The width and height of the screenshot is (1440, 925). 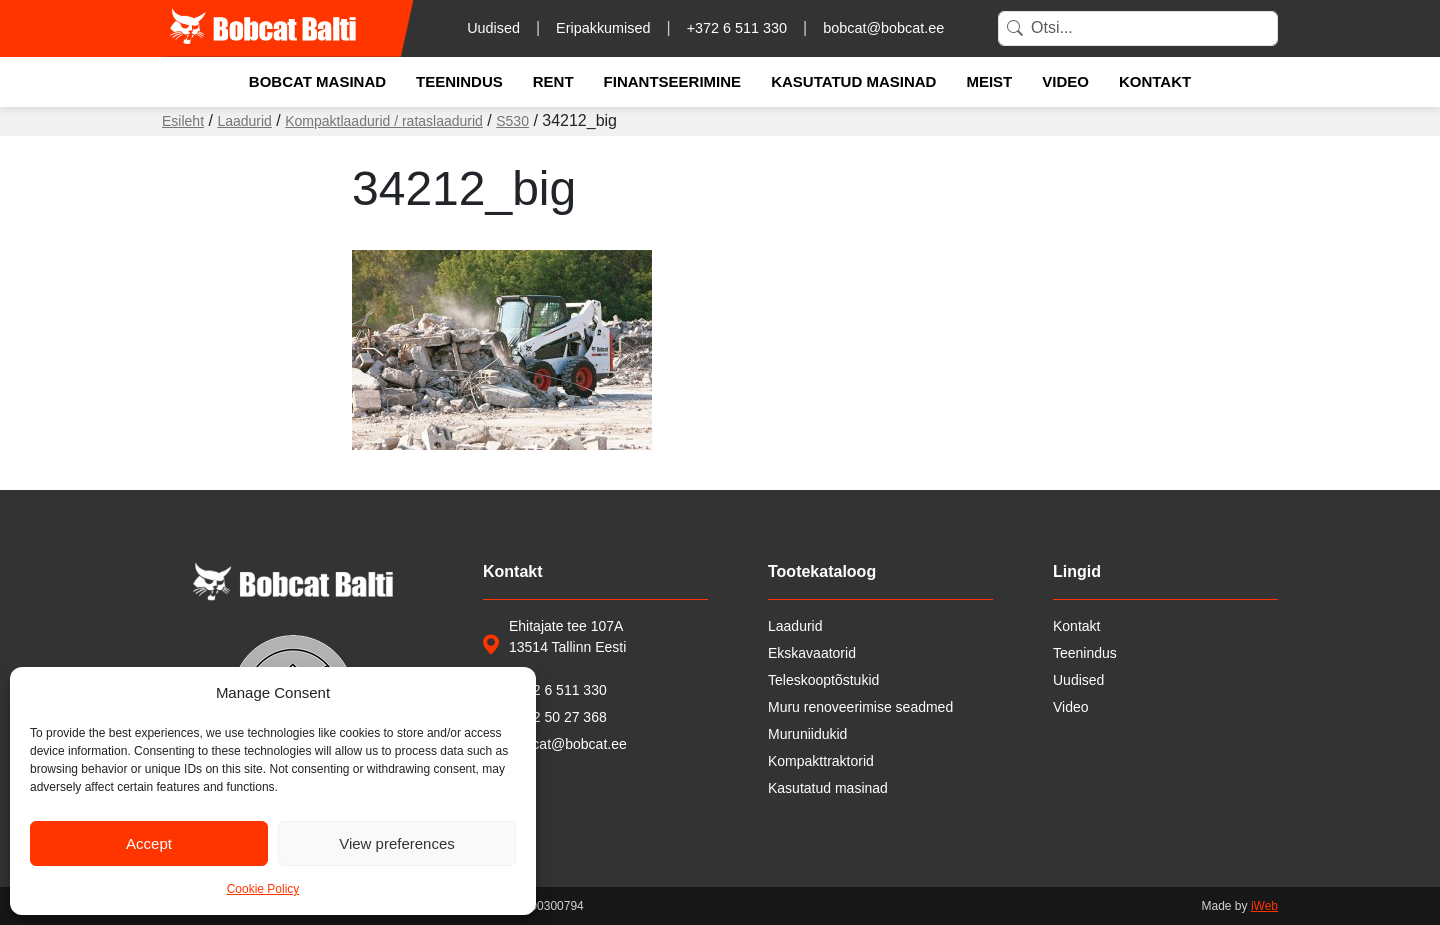 I want to click on [Search], so click(x=1138, y=28).